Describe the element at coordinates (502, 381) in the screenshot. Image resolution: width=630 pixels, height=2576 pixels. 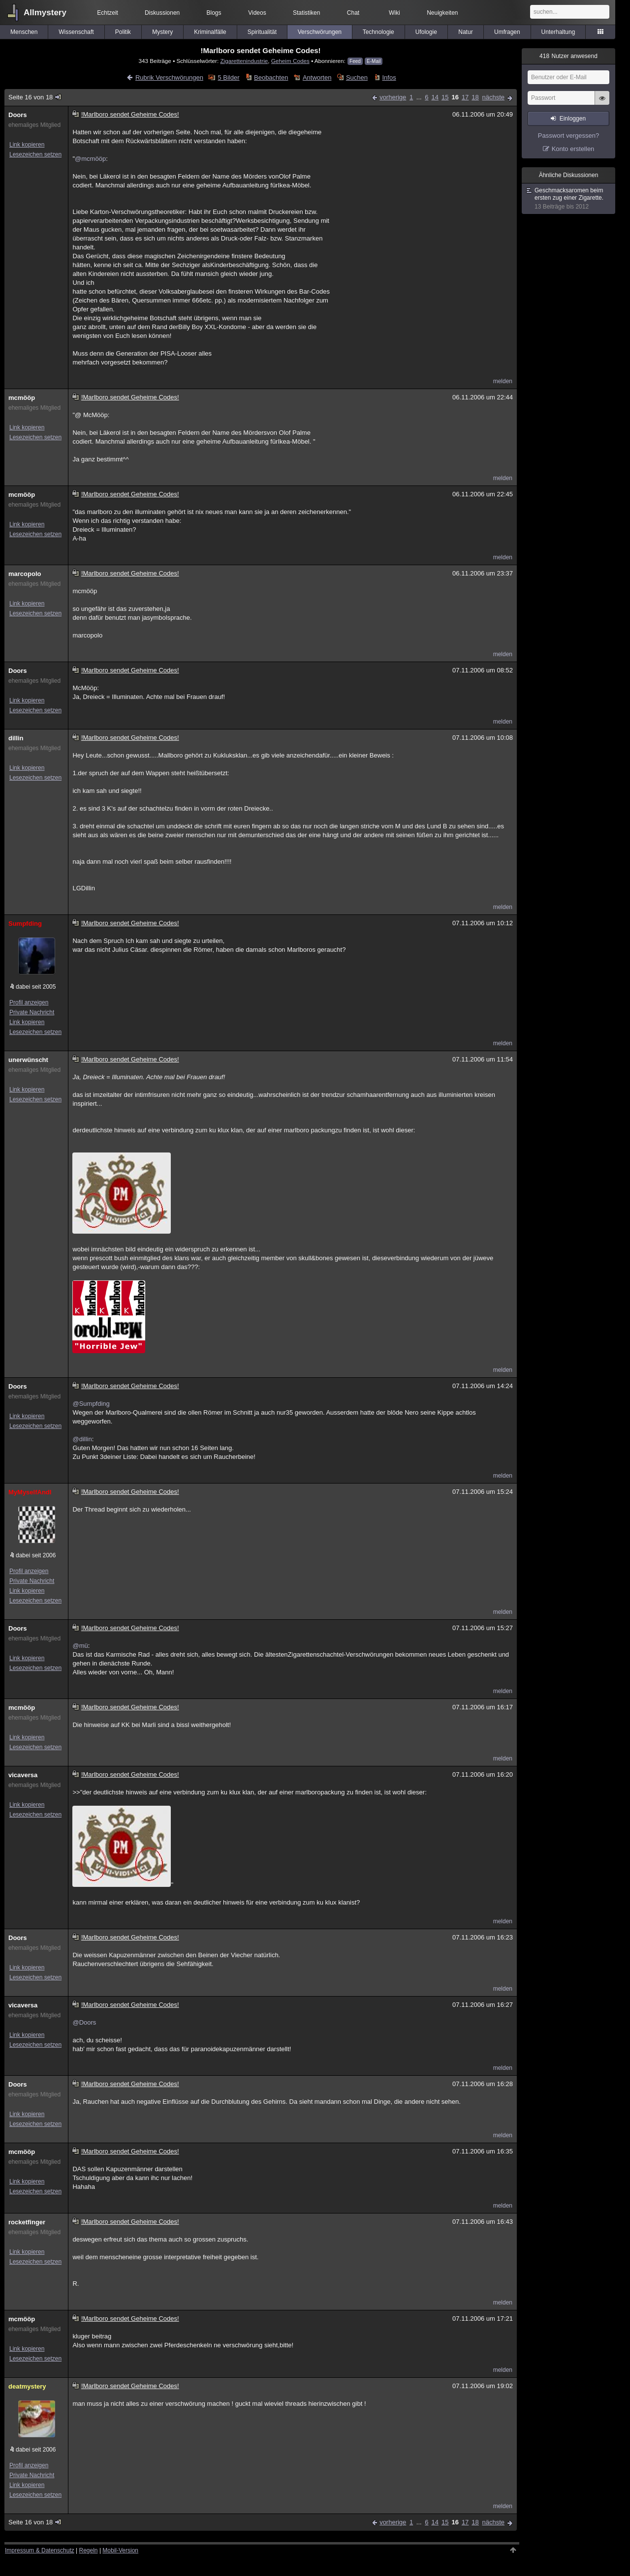
I see `melden` at that location.